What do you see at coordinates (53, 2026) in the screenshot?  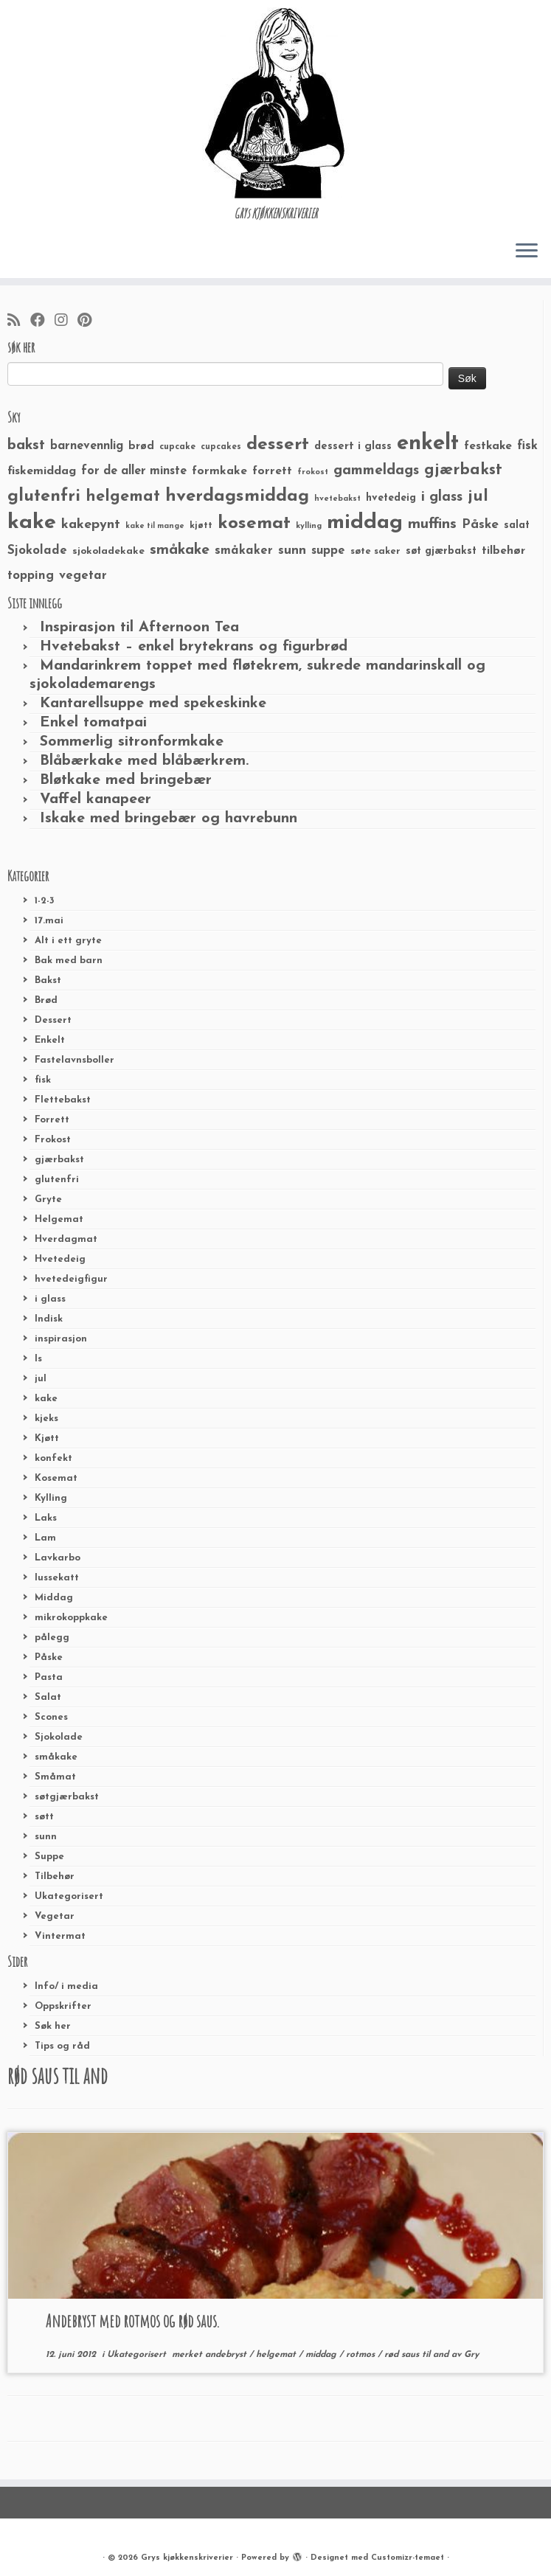 I see `Søk her` at bounding box center [53, 2026].